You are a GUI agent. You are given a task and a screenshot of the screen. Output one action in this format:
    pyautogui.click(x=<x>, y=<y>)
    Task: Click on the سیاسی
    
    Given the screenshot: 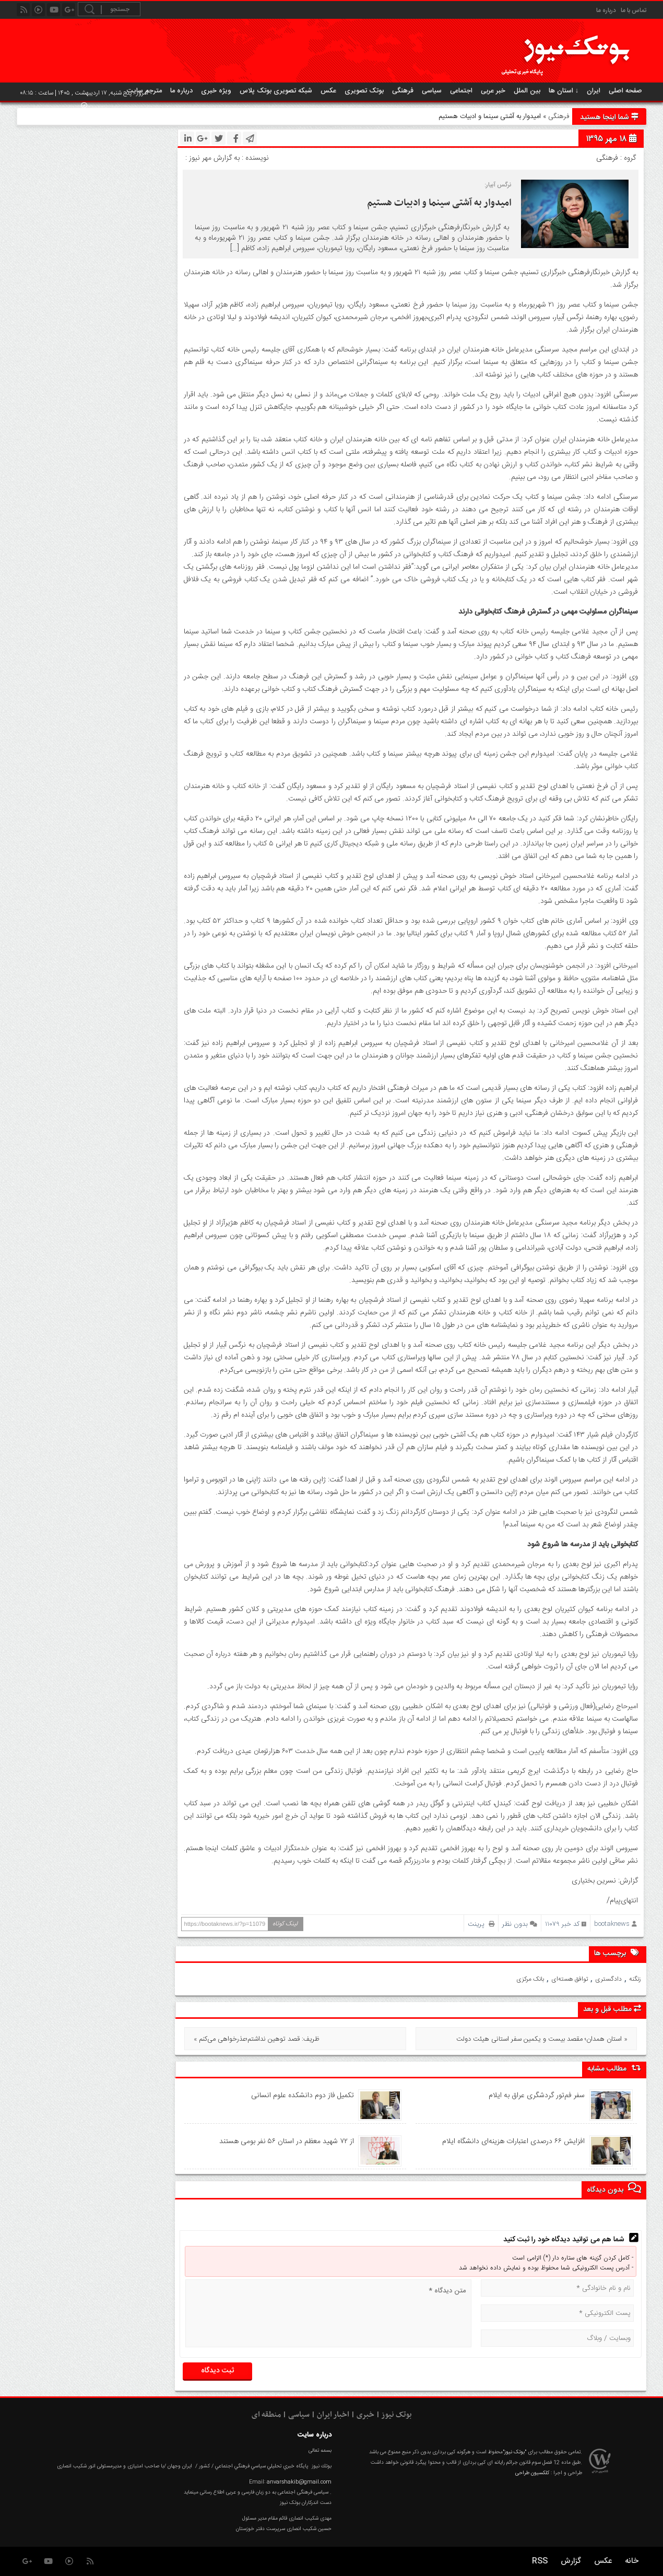 What is the action you would take?
    pyautogui.click(x=432, y=91)
    